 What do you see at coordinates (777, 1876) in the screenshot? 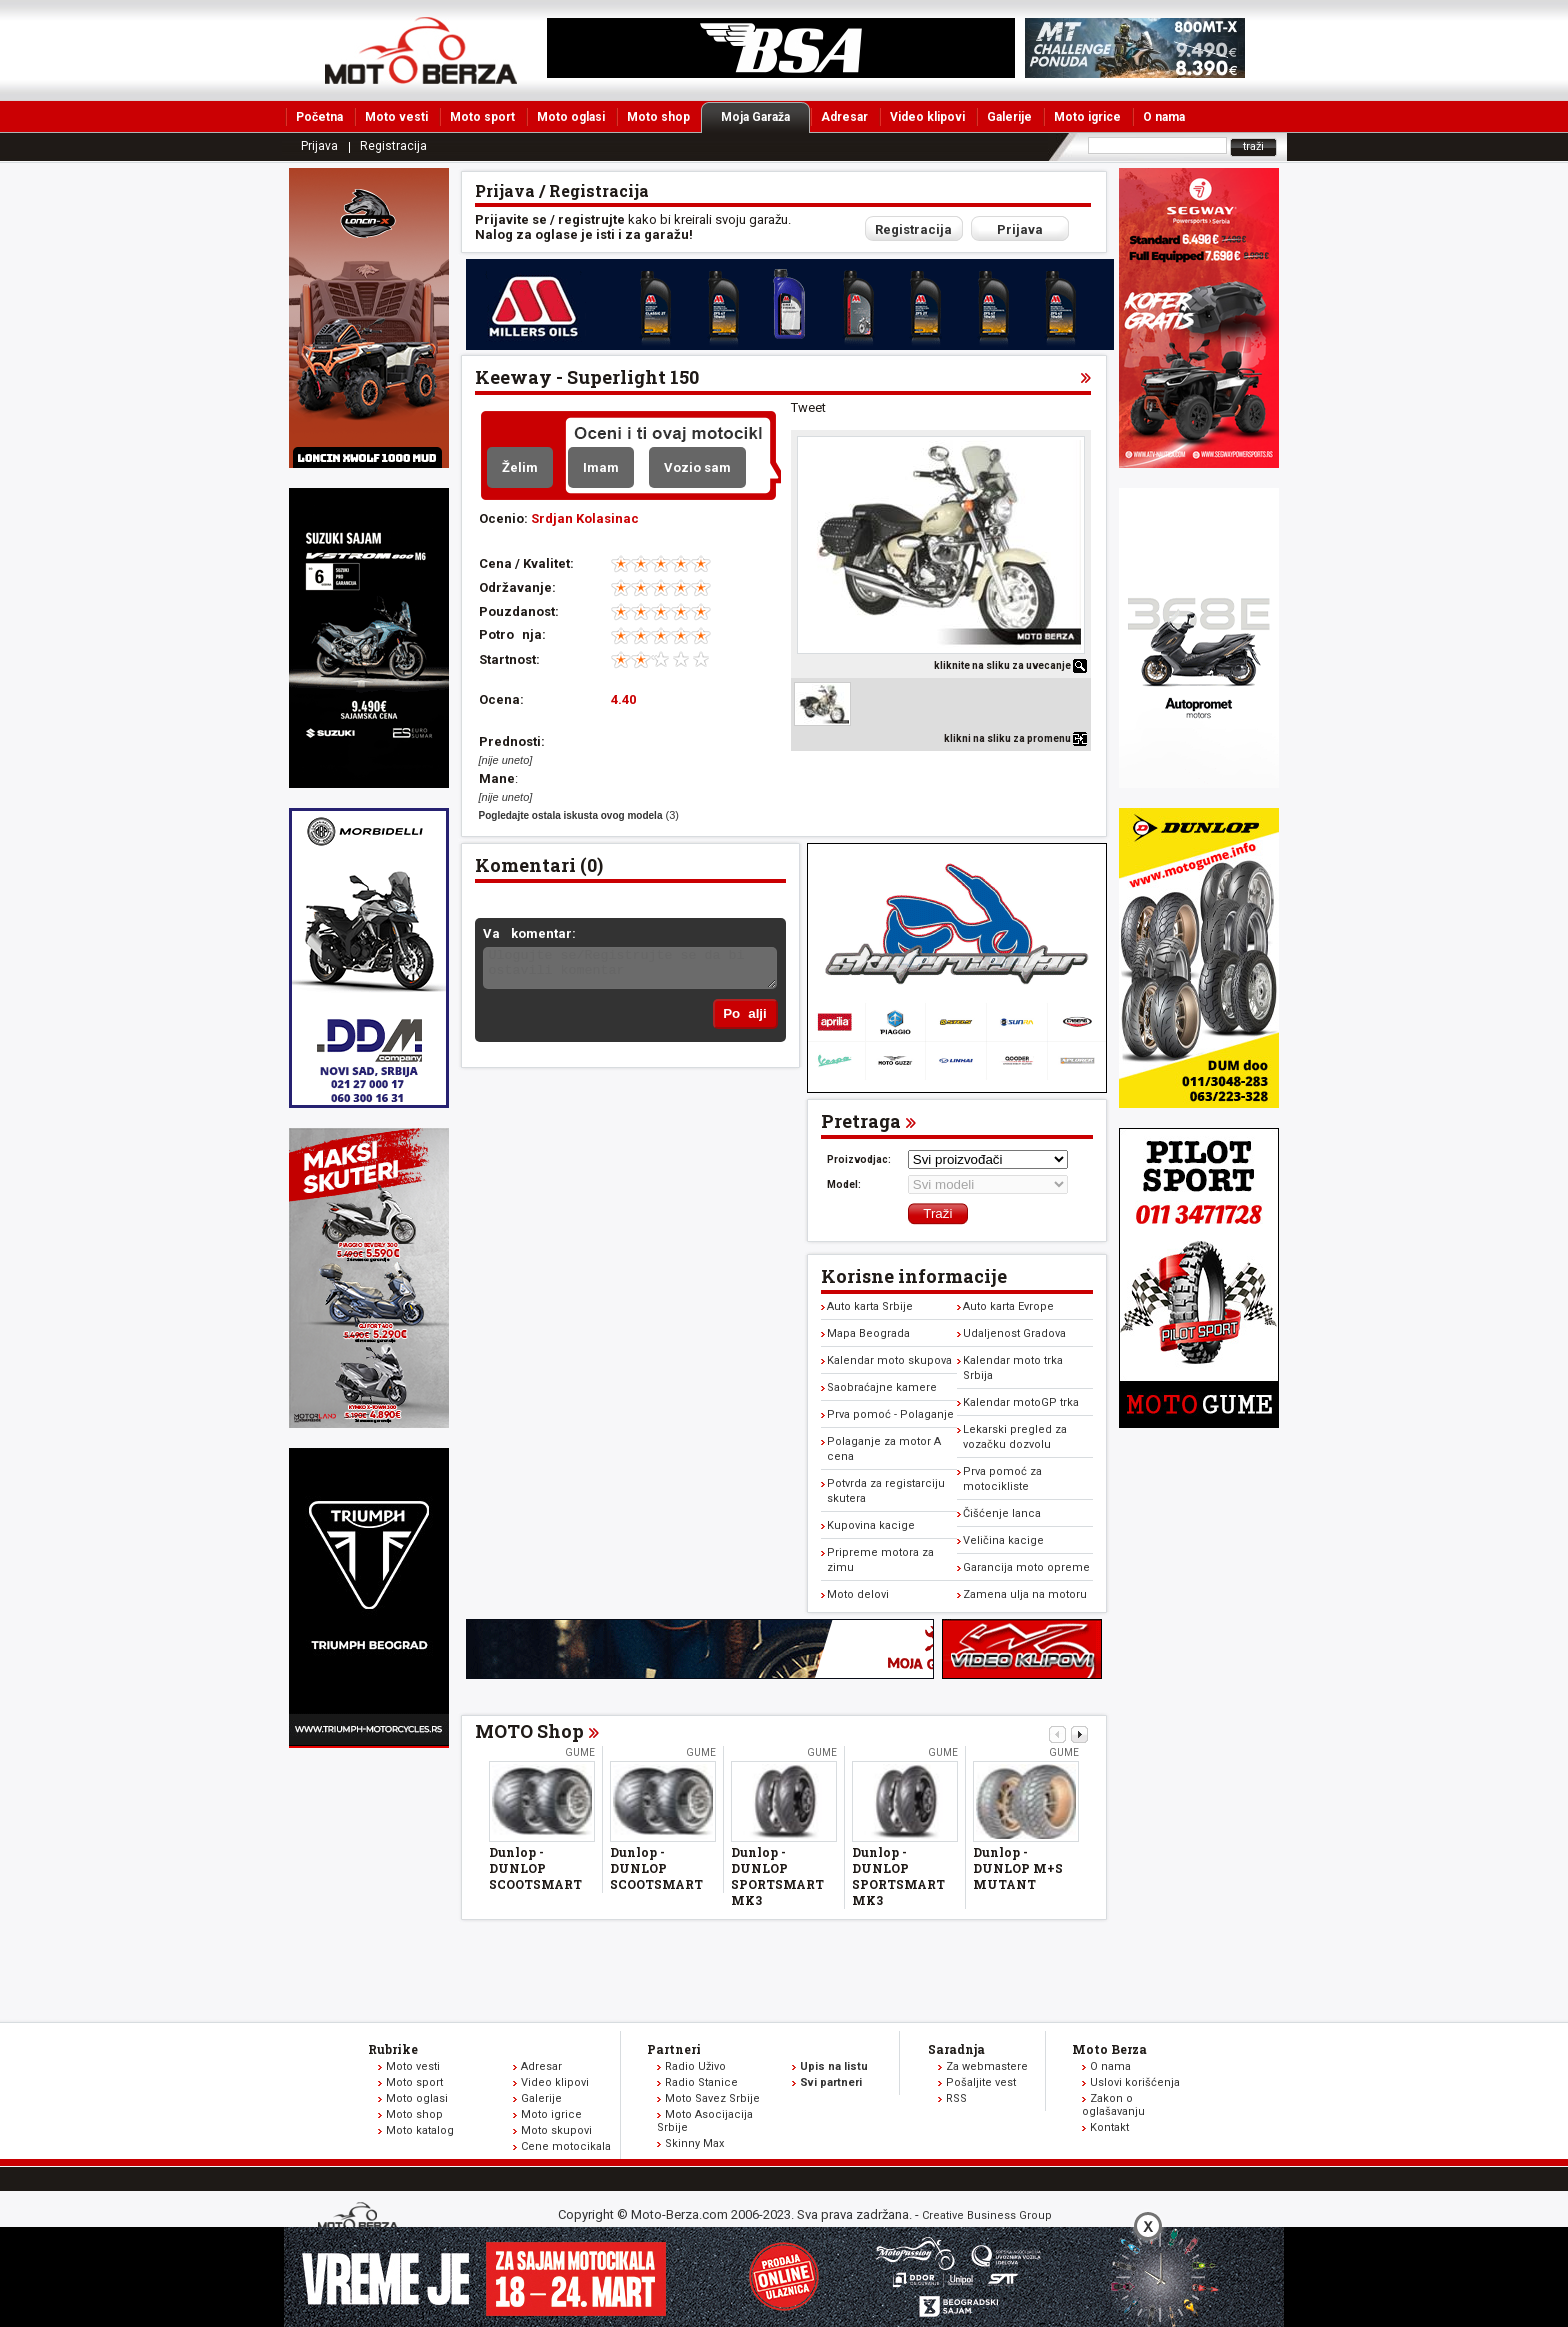
I see `Dunlop - DUNLOP SPORTSMART MK3` at bounding box center [777, 1876].